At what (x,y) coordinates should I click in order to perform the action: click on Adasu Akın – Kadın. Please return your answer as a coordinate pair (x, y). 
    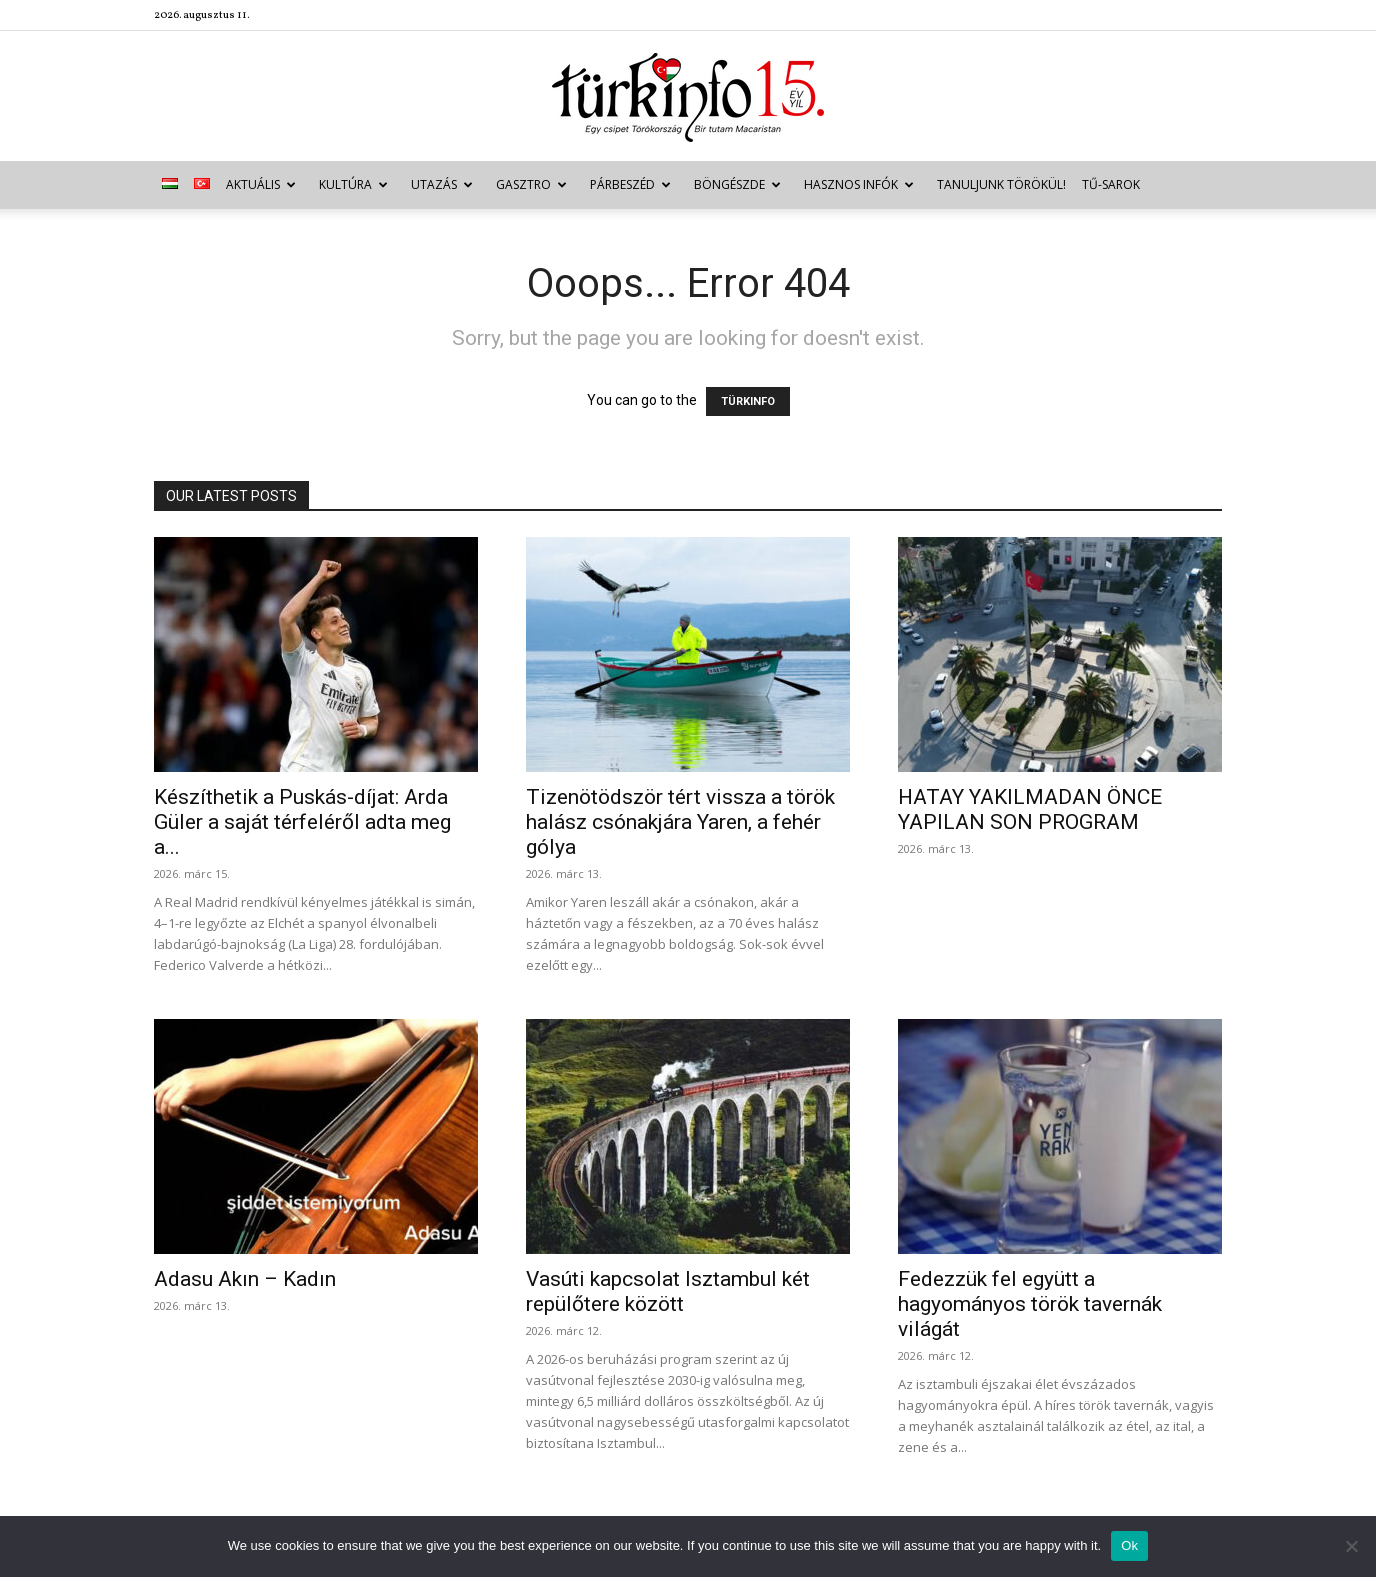
    Looking at the image, I should click on (245, 1279).